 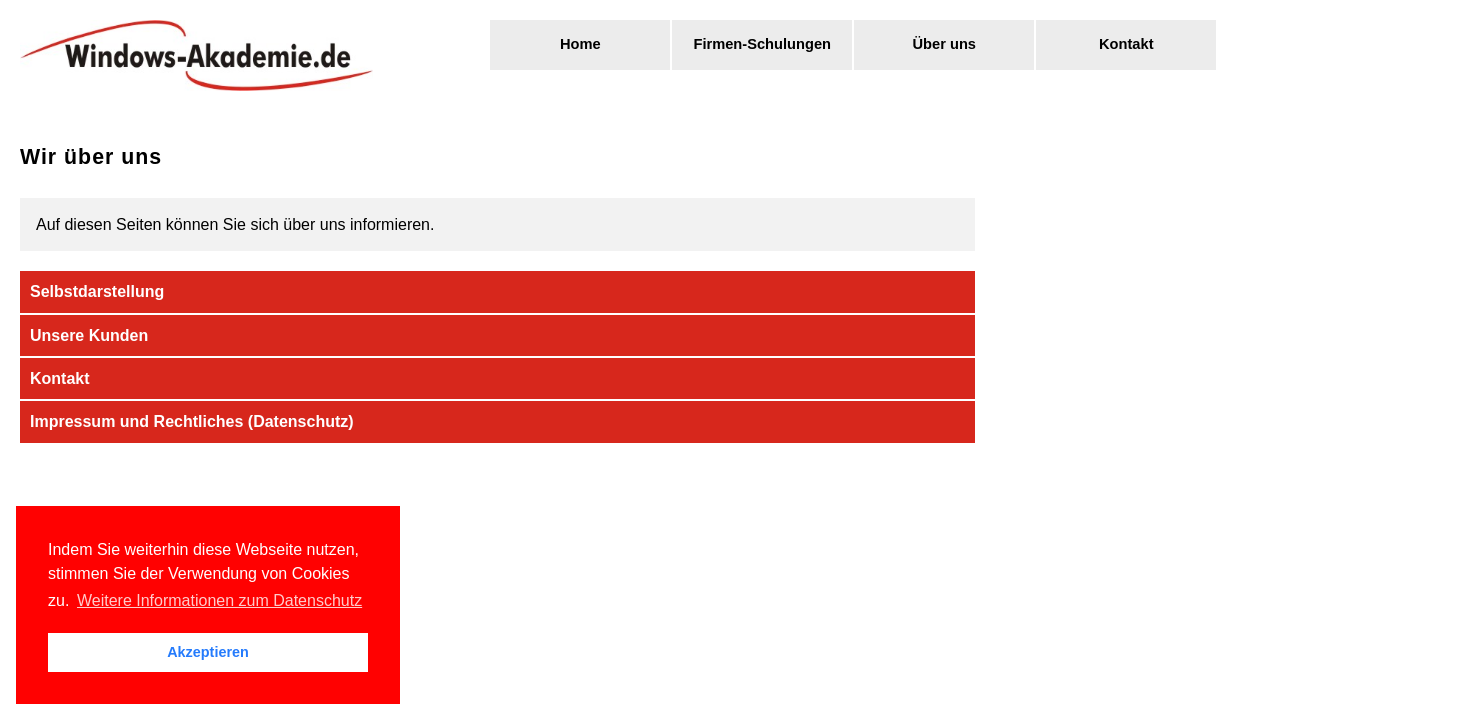 What do you see at coordinates (89, 335) in the screenshot?
I see `Unsere Kunden` at bounding box center [89, 335].